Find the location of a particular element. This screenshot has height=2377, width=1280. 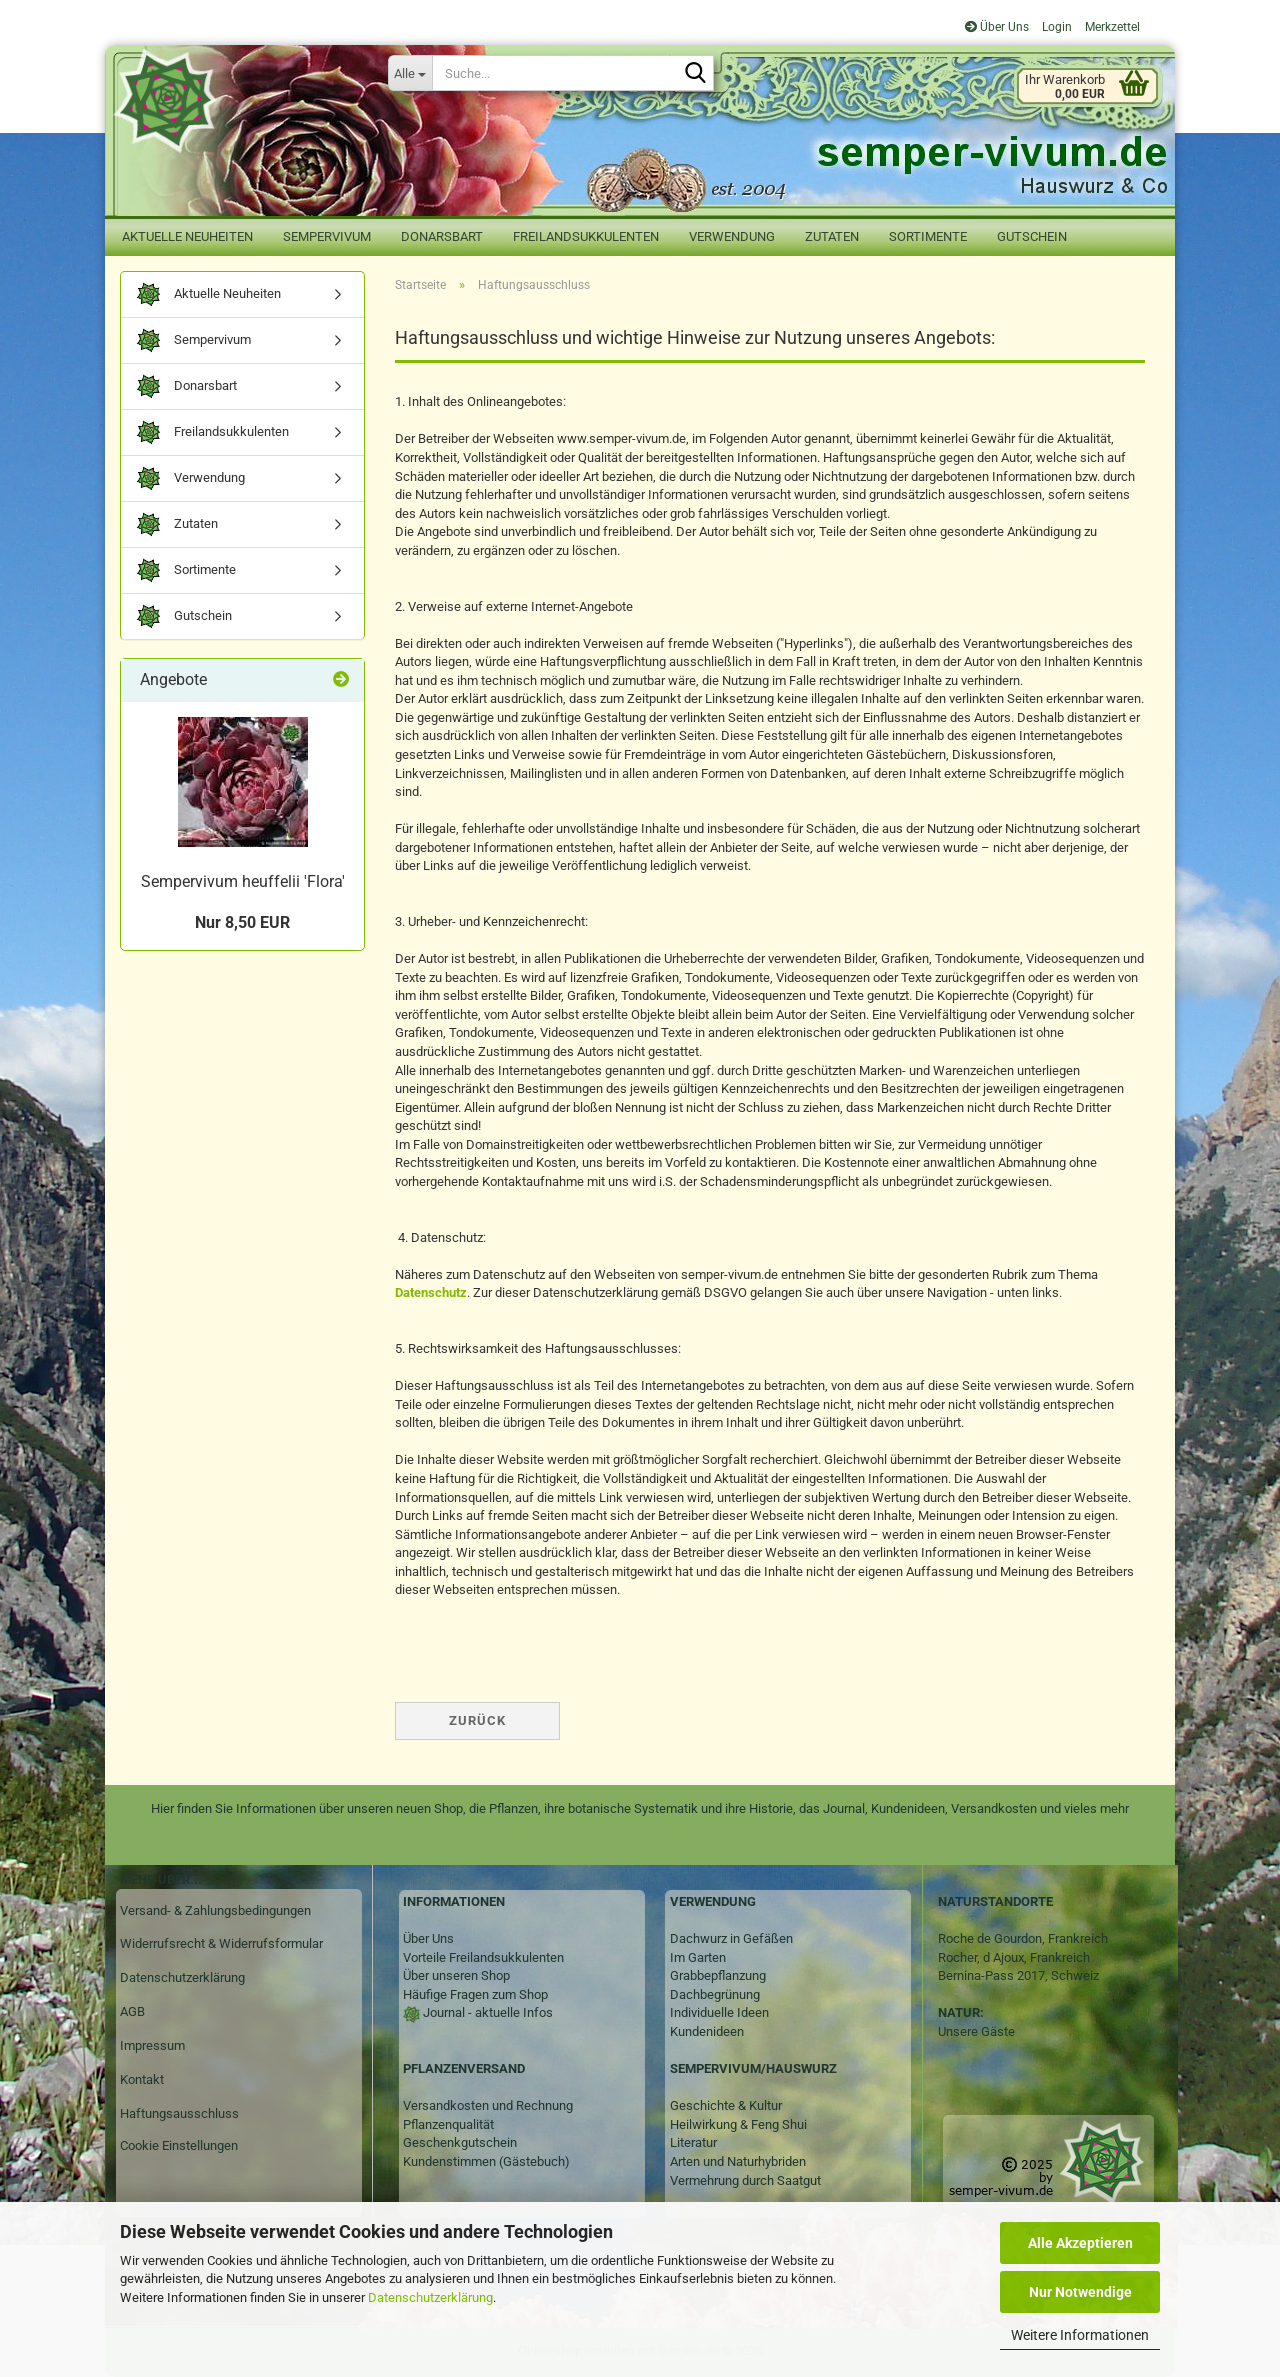

Über Uns is located at coordinates (997, 27).